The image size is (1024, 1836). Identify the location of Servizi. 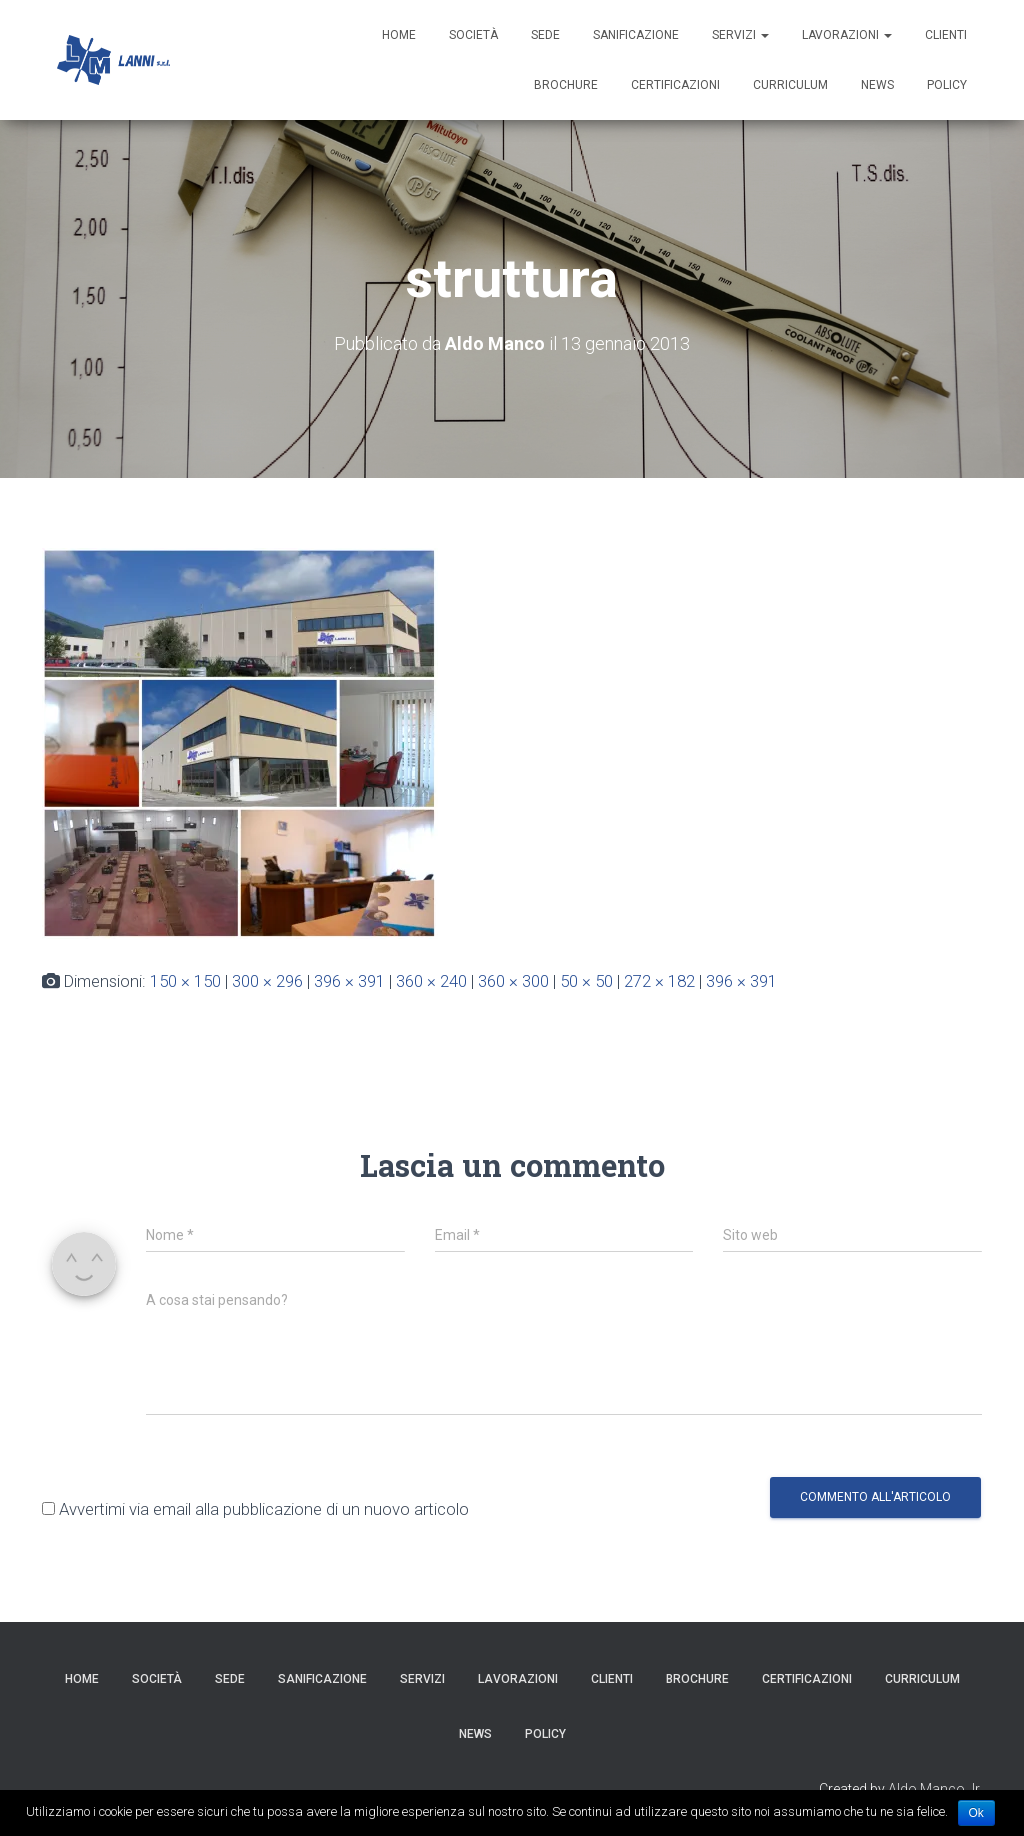
(740, 35).